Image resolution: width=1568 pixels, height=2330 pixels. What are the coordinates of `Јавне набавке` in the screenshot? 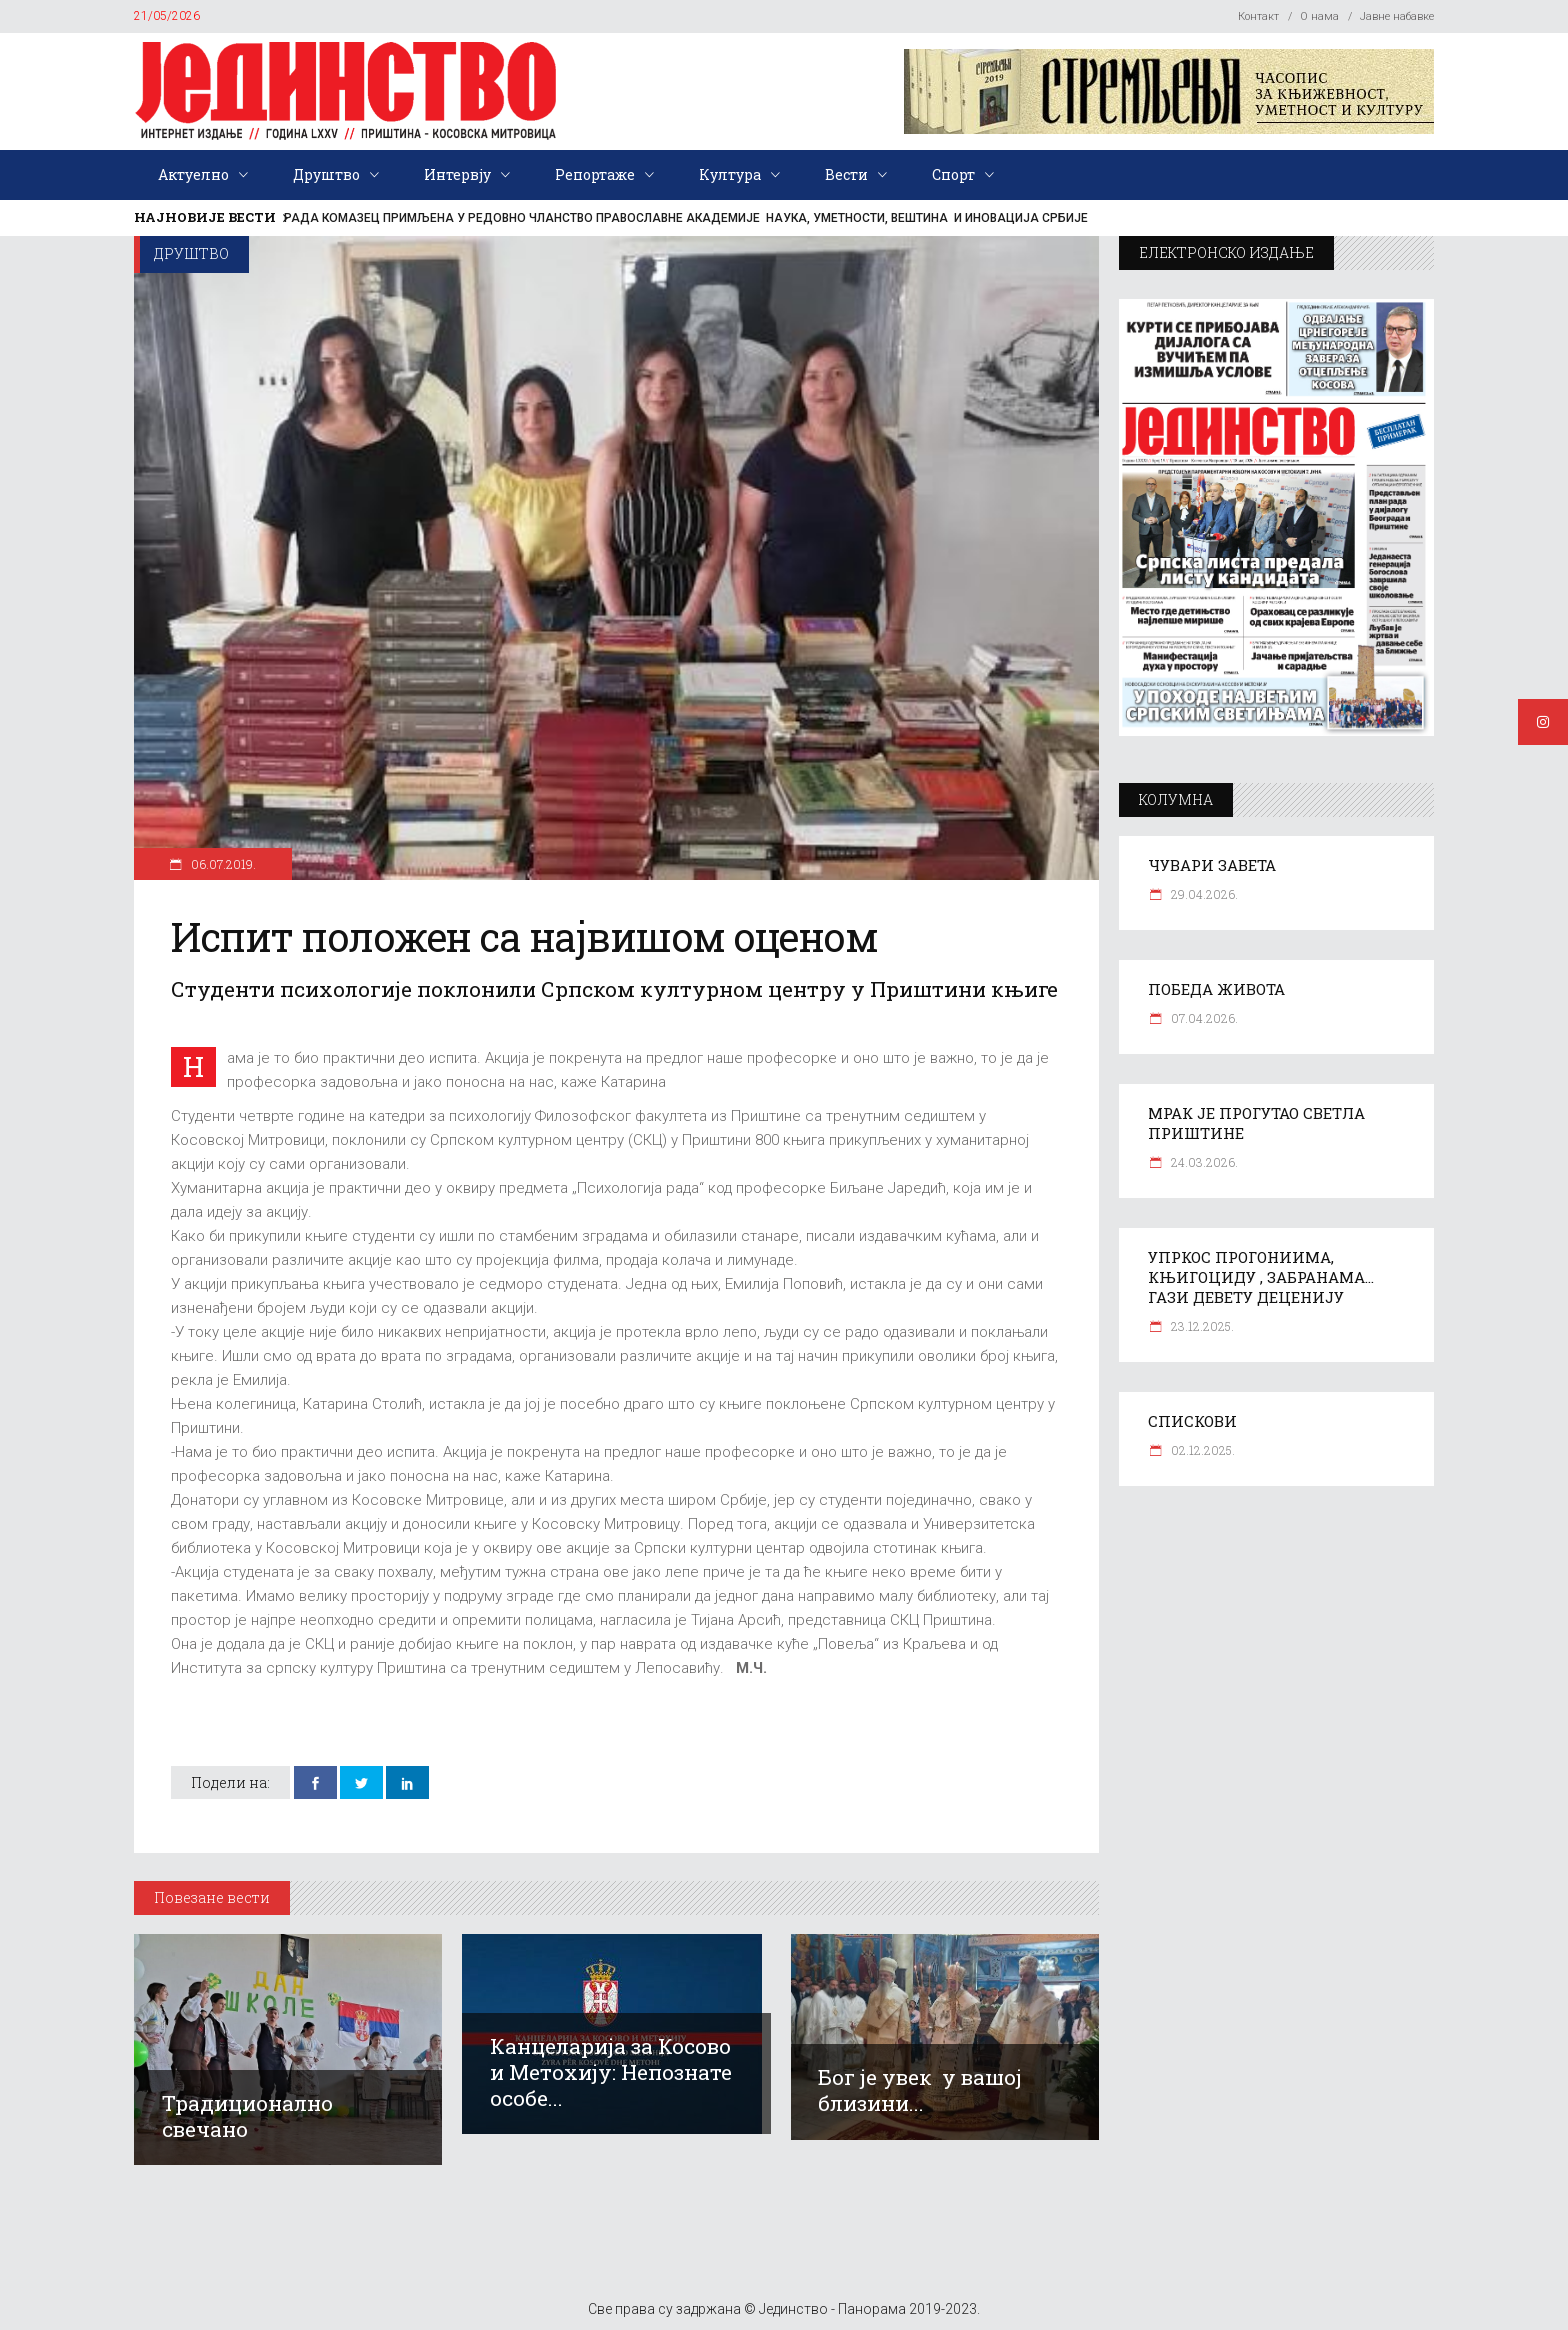 It's located at (1397, 16).